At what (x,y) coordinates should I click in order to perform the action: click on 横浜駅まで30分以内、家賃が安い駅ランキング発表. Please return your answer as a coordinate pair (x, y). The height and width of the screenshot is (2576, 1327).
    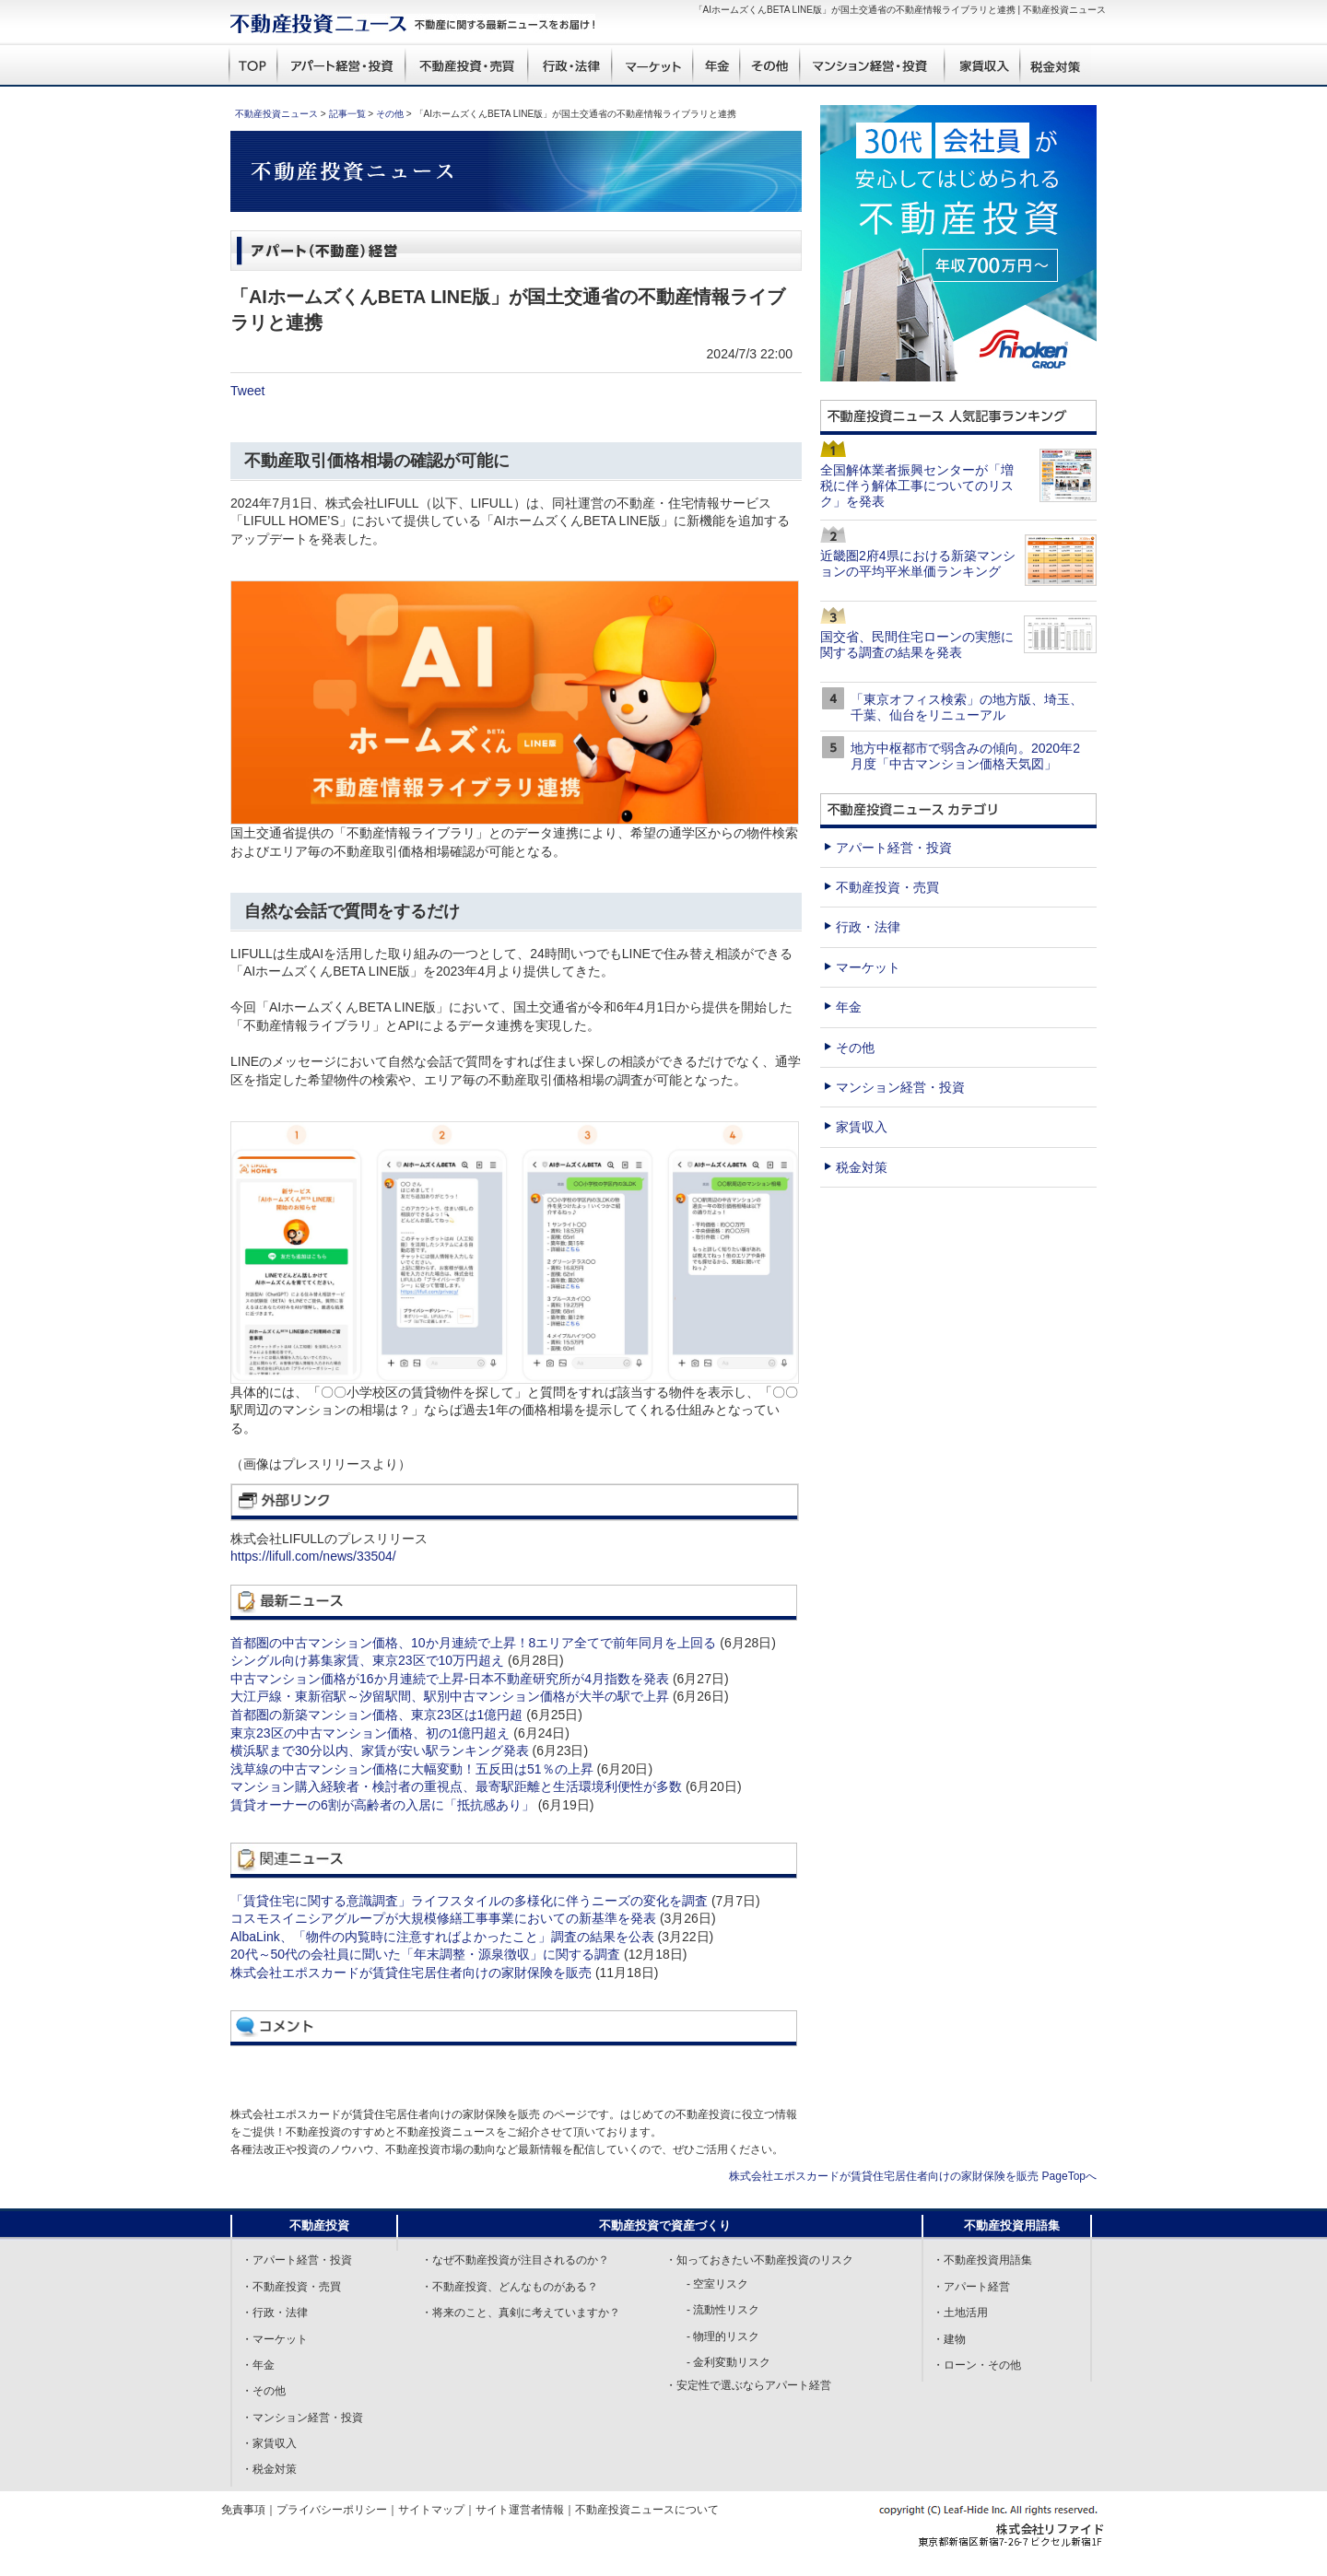
    Looking at the image, I should click on (379, 1750).